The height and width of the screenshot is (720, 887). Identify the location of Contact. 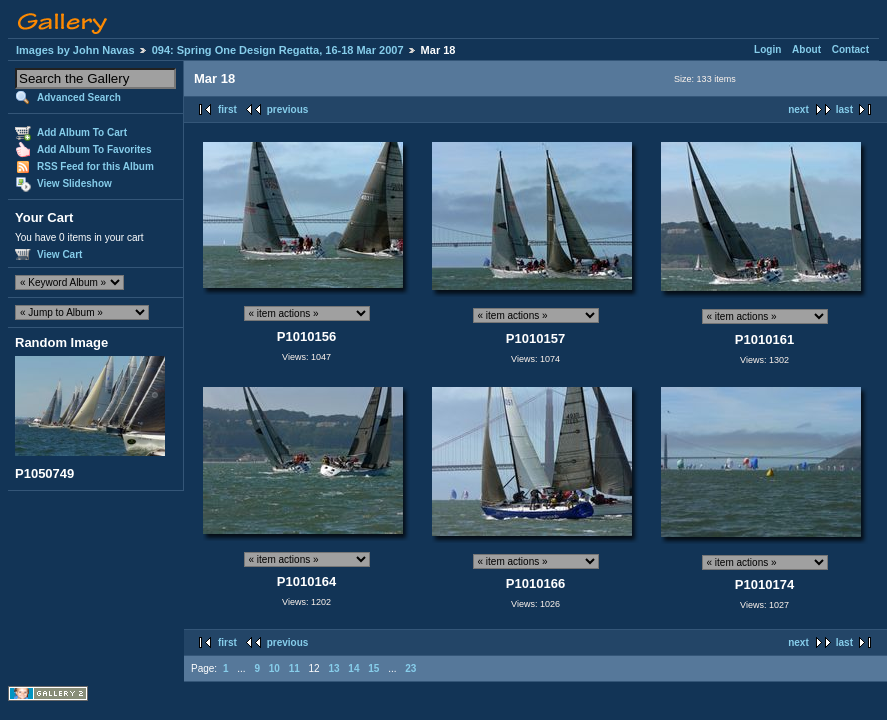
(850, 49).